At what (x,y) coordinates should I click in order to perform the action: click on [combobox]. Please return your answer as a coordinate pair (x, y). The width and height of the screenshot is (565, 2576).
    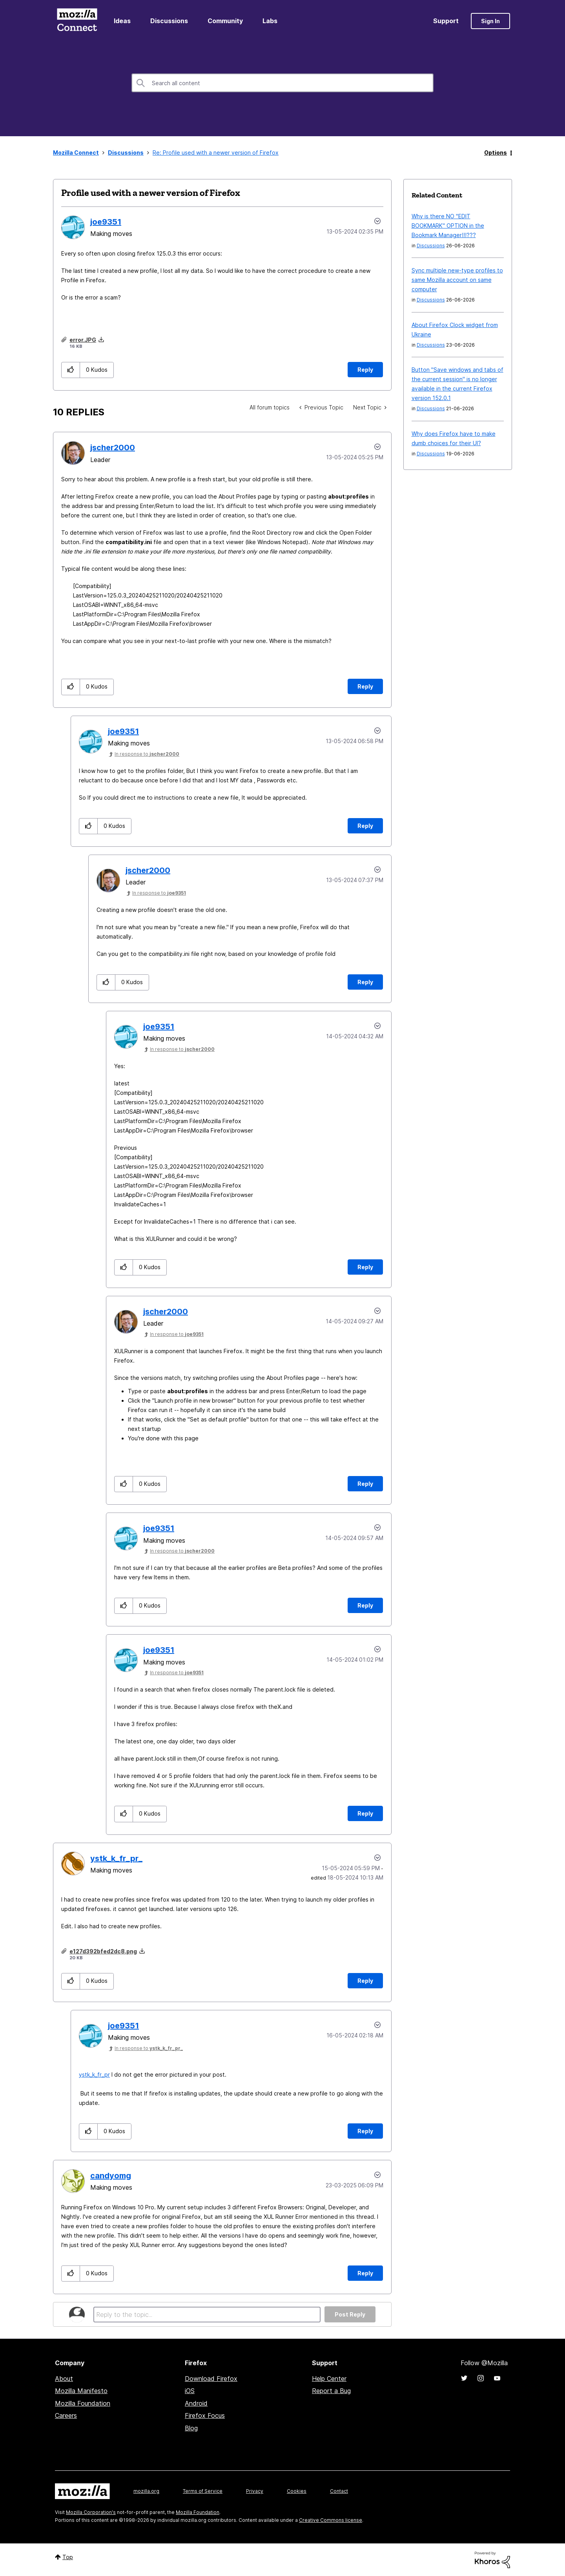
    Looking at the image, I should click on (282, 82).